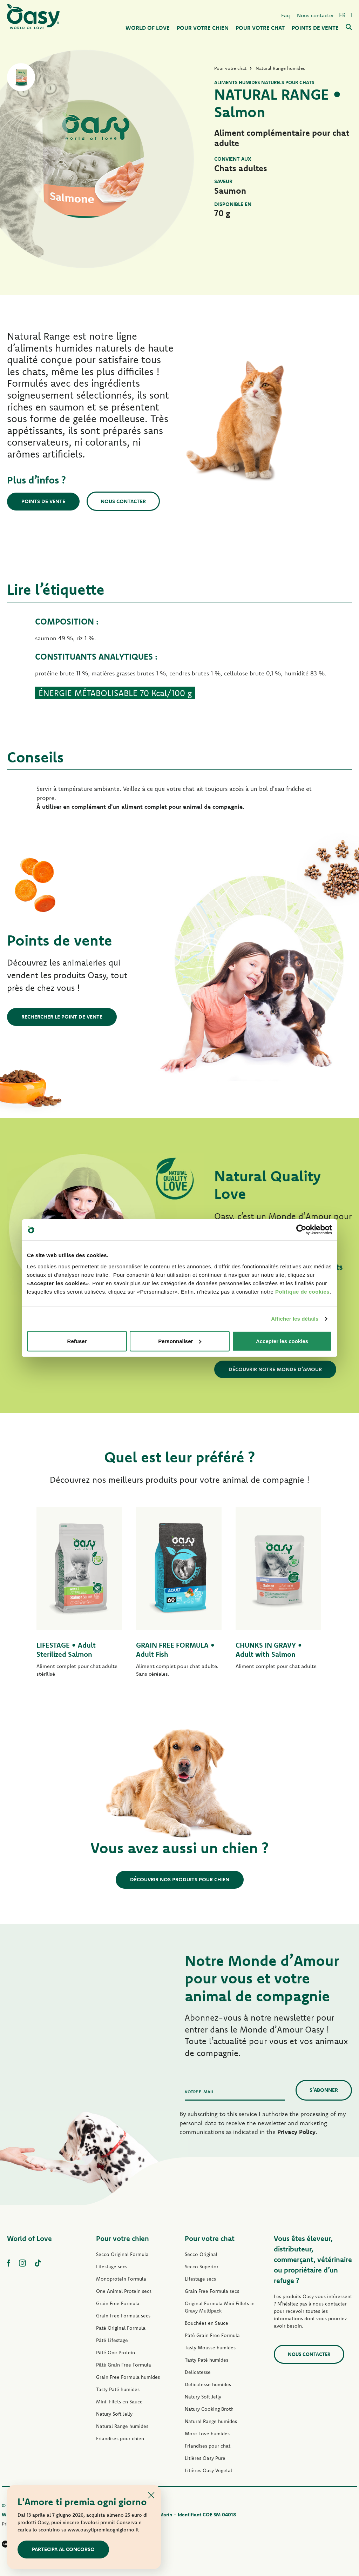 The width and height of the screenshot is (359, 2576). I want to click on Pour votre chat, so click(210, 2238).